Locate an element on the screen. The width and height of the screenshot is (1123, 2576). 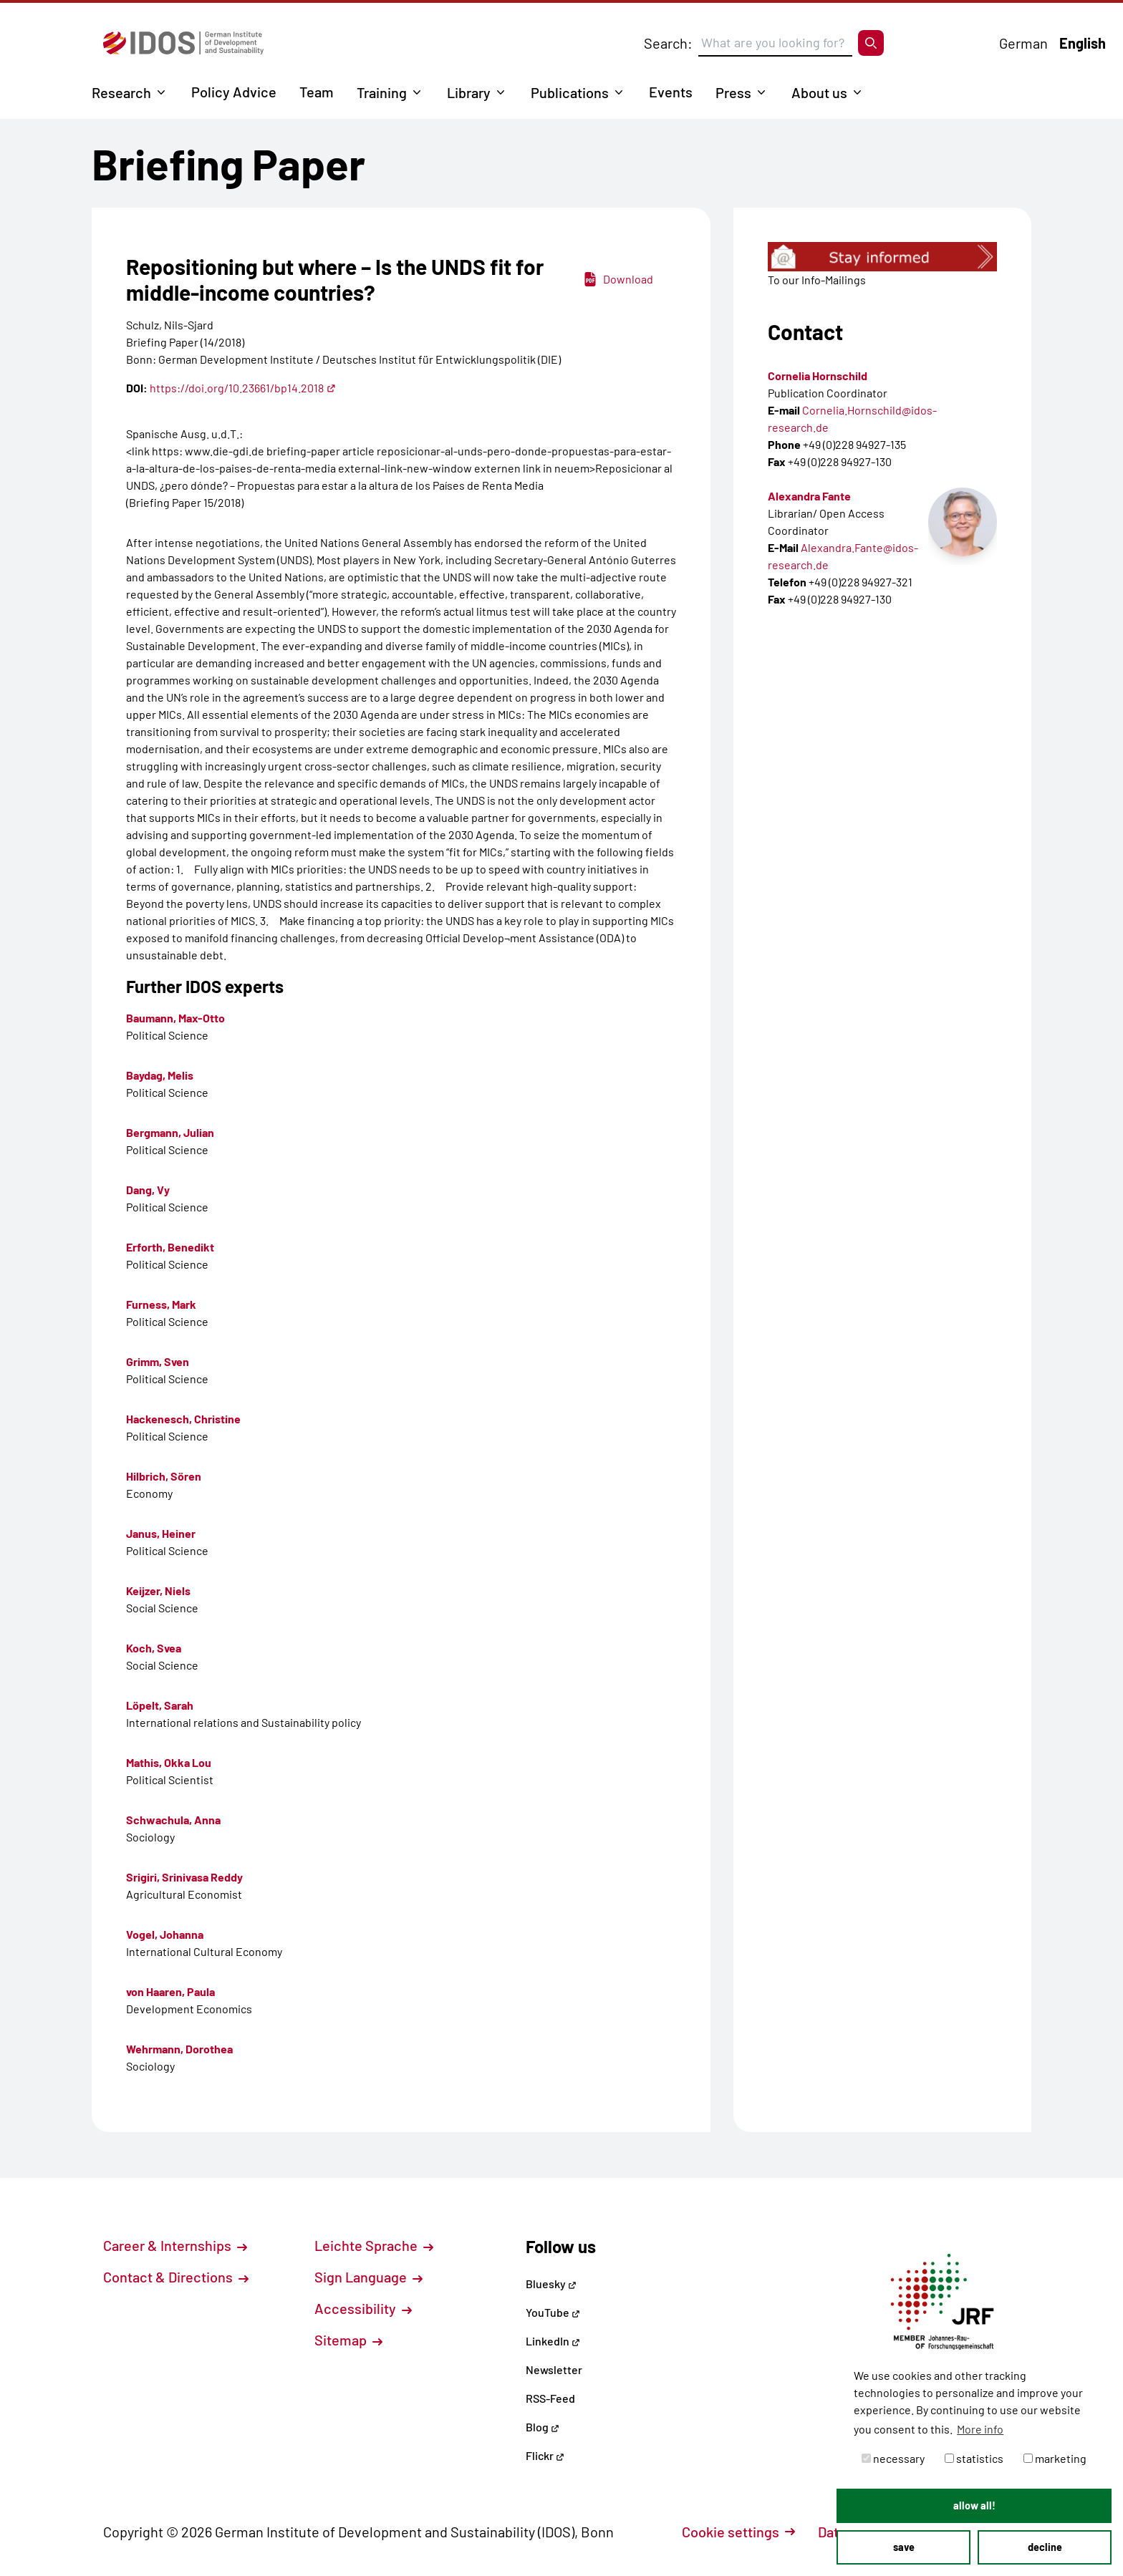
Keijzer, Niels is located at coordinates (158, 1590).